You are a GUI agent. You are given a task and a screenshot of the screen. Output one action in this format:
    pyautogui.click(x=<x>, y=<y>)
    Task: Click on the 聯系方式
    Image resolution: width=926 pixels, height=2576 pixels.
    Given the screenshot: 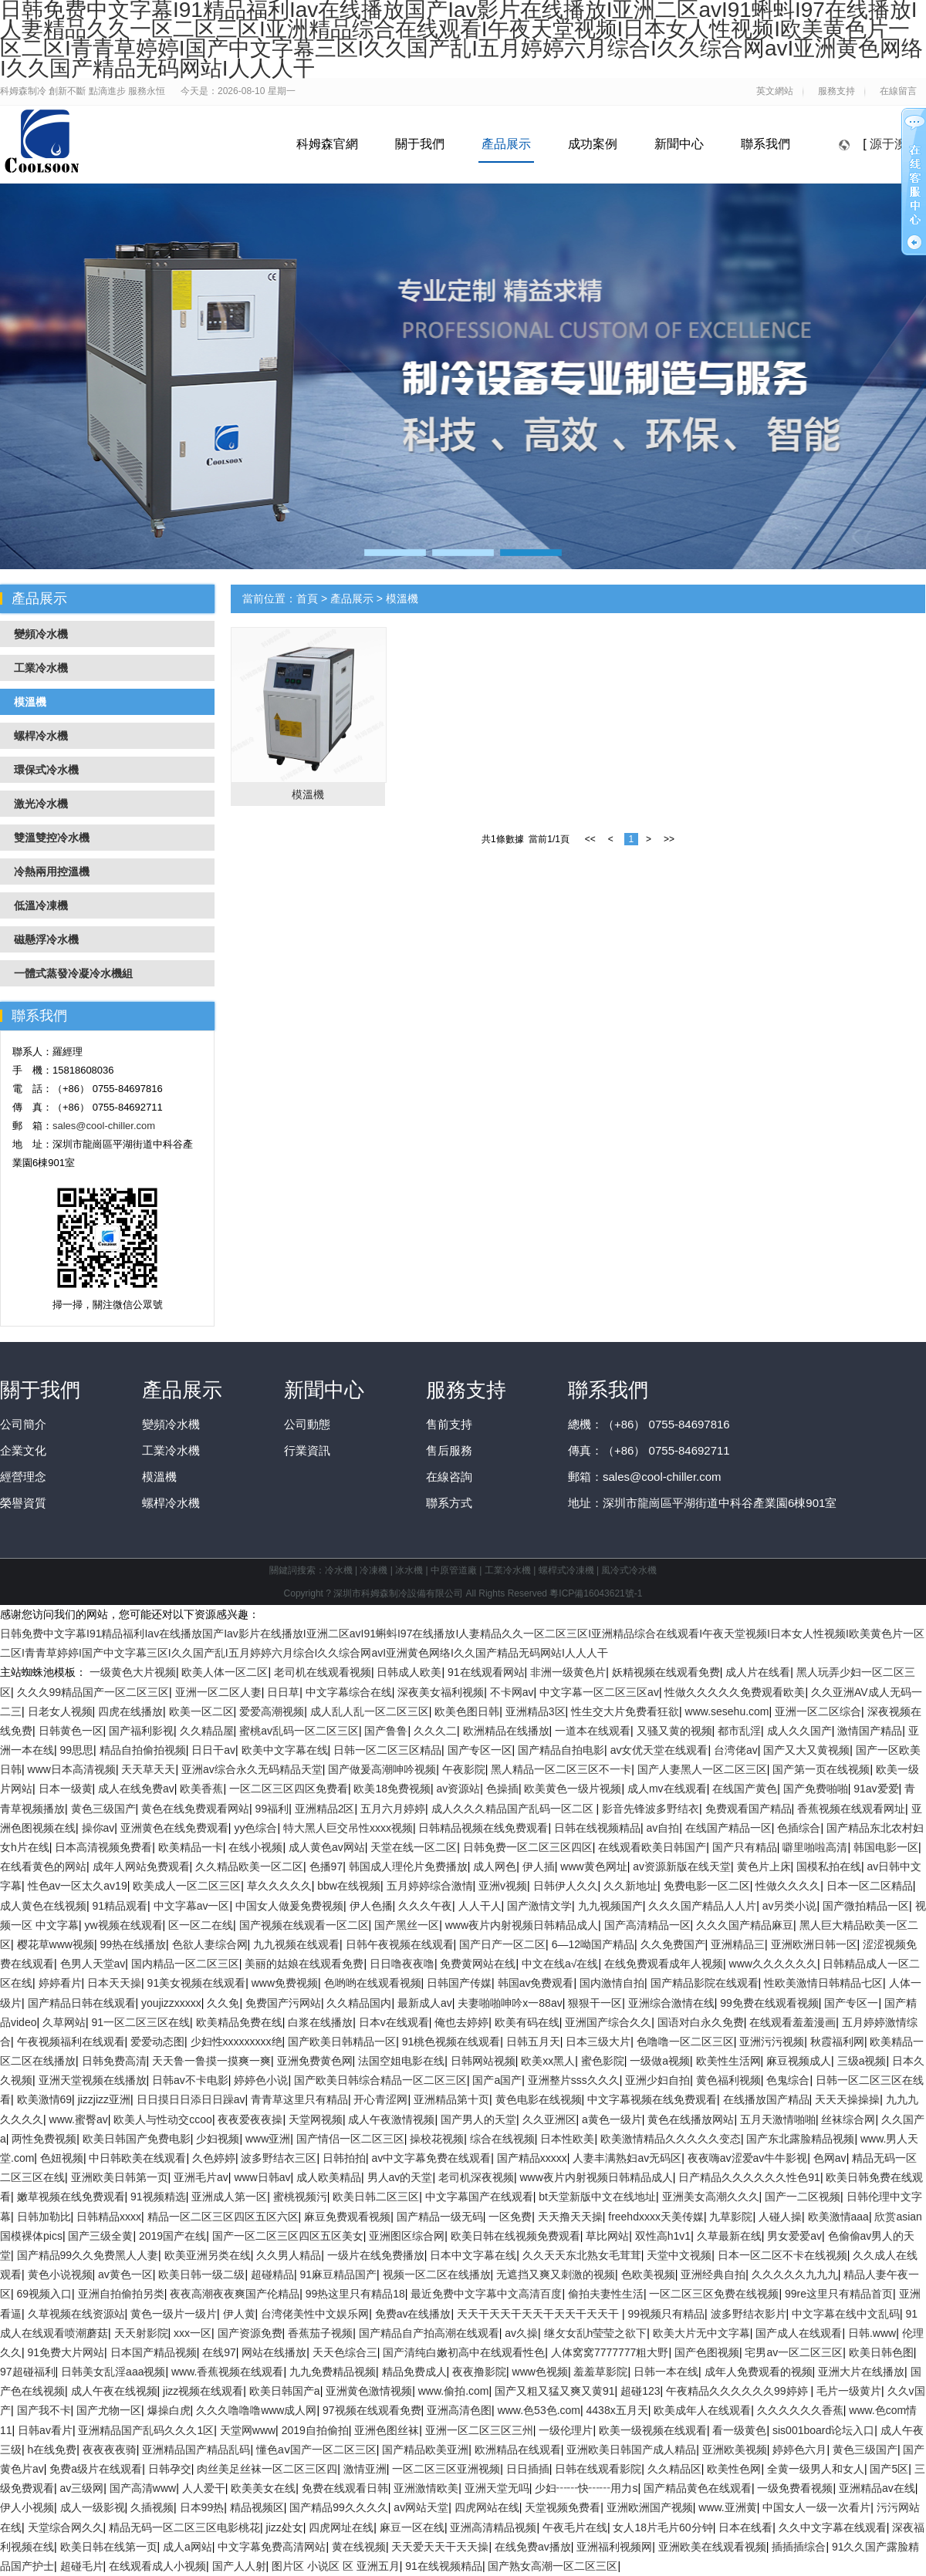 What is the action you would take?
    pyautogui.click(x=449, y=1502)
    